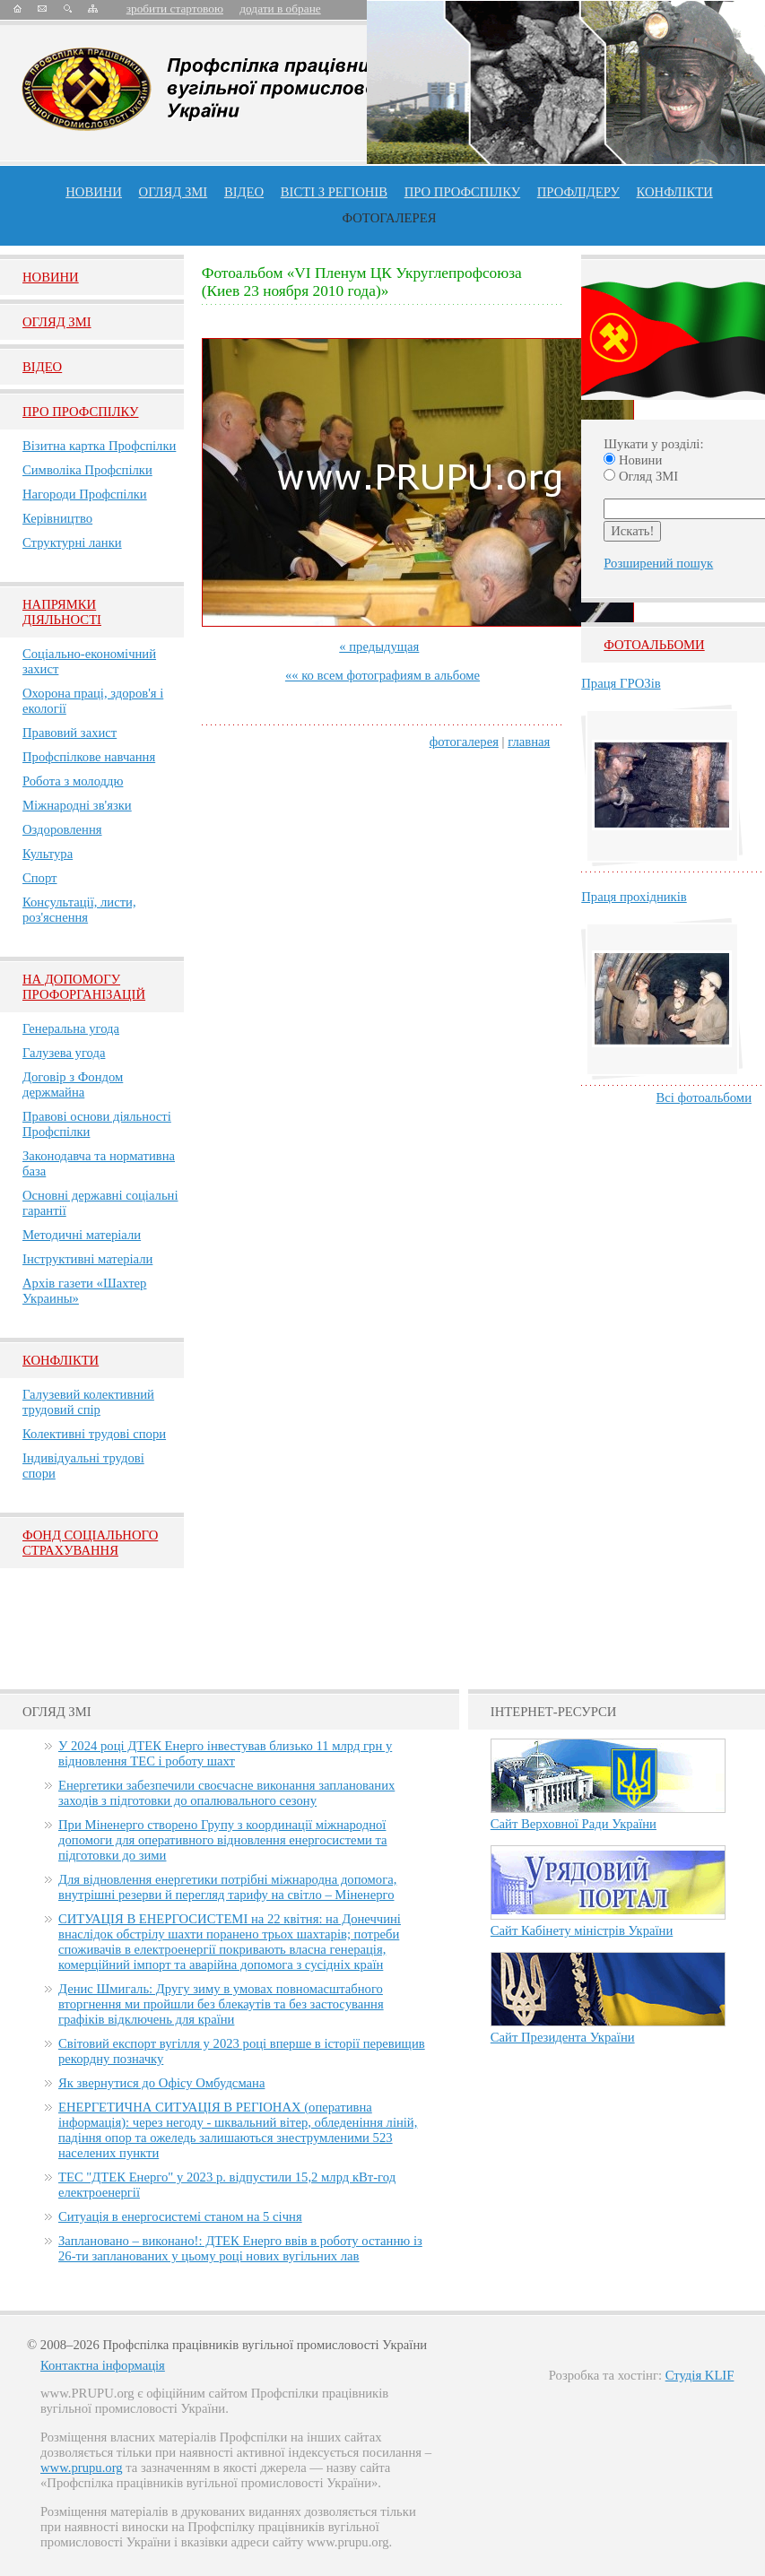 Image resolution: width=765 pixels, height=2576 pixels. Describe the element at coordinates (90, 1542) in the screenshot. I see `ФОНД СОЦІАЛЬНОГО СТРАХУВАННЯ` at that location.